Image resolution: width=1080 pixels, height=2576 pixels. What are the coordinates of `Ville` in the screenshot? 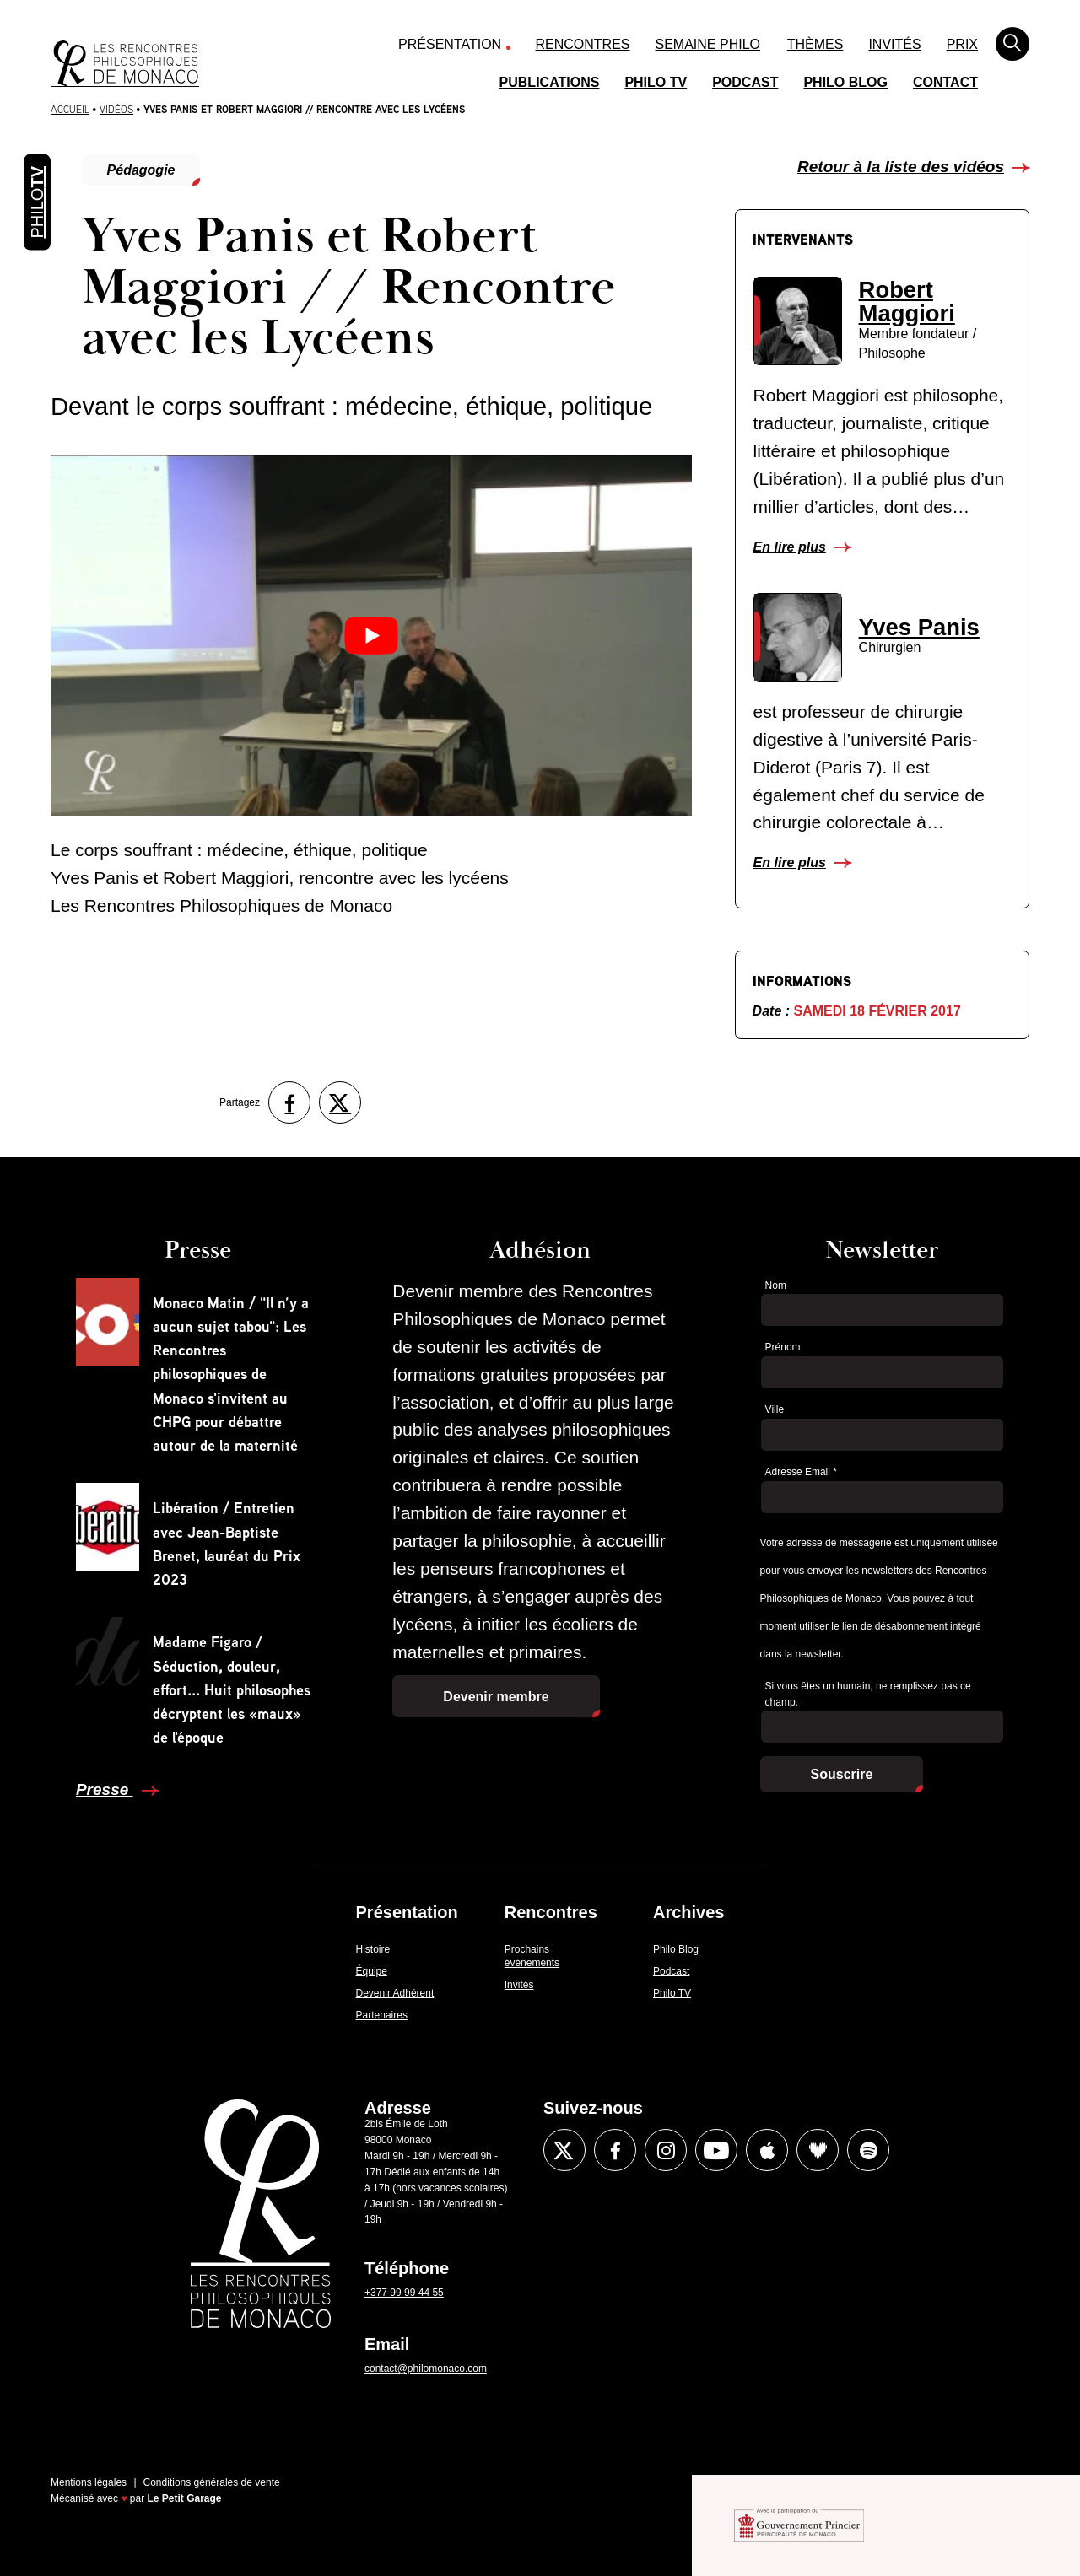 It's located at (774, 1409).